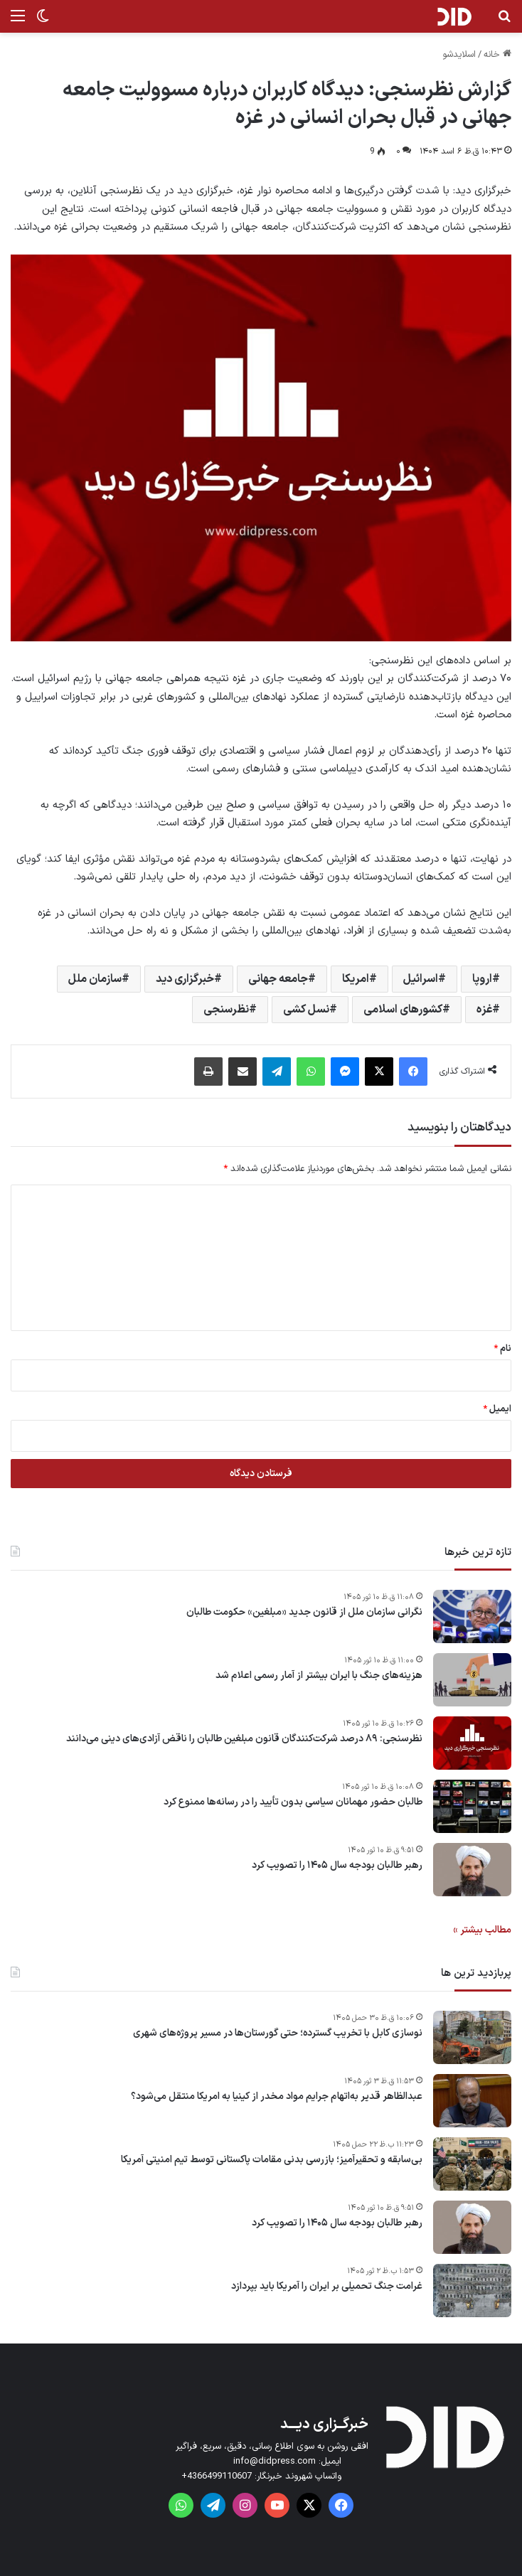 Image resolution: width=522 pixels, height=2576 pixels. I want to click on اسرائیل, so click(420, 979).